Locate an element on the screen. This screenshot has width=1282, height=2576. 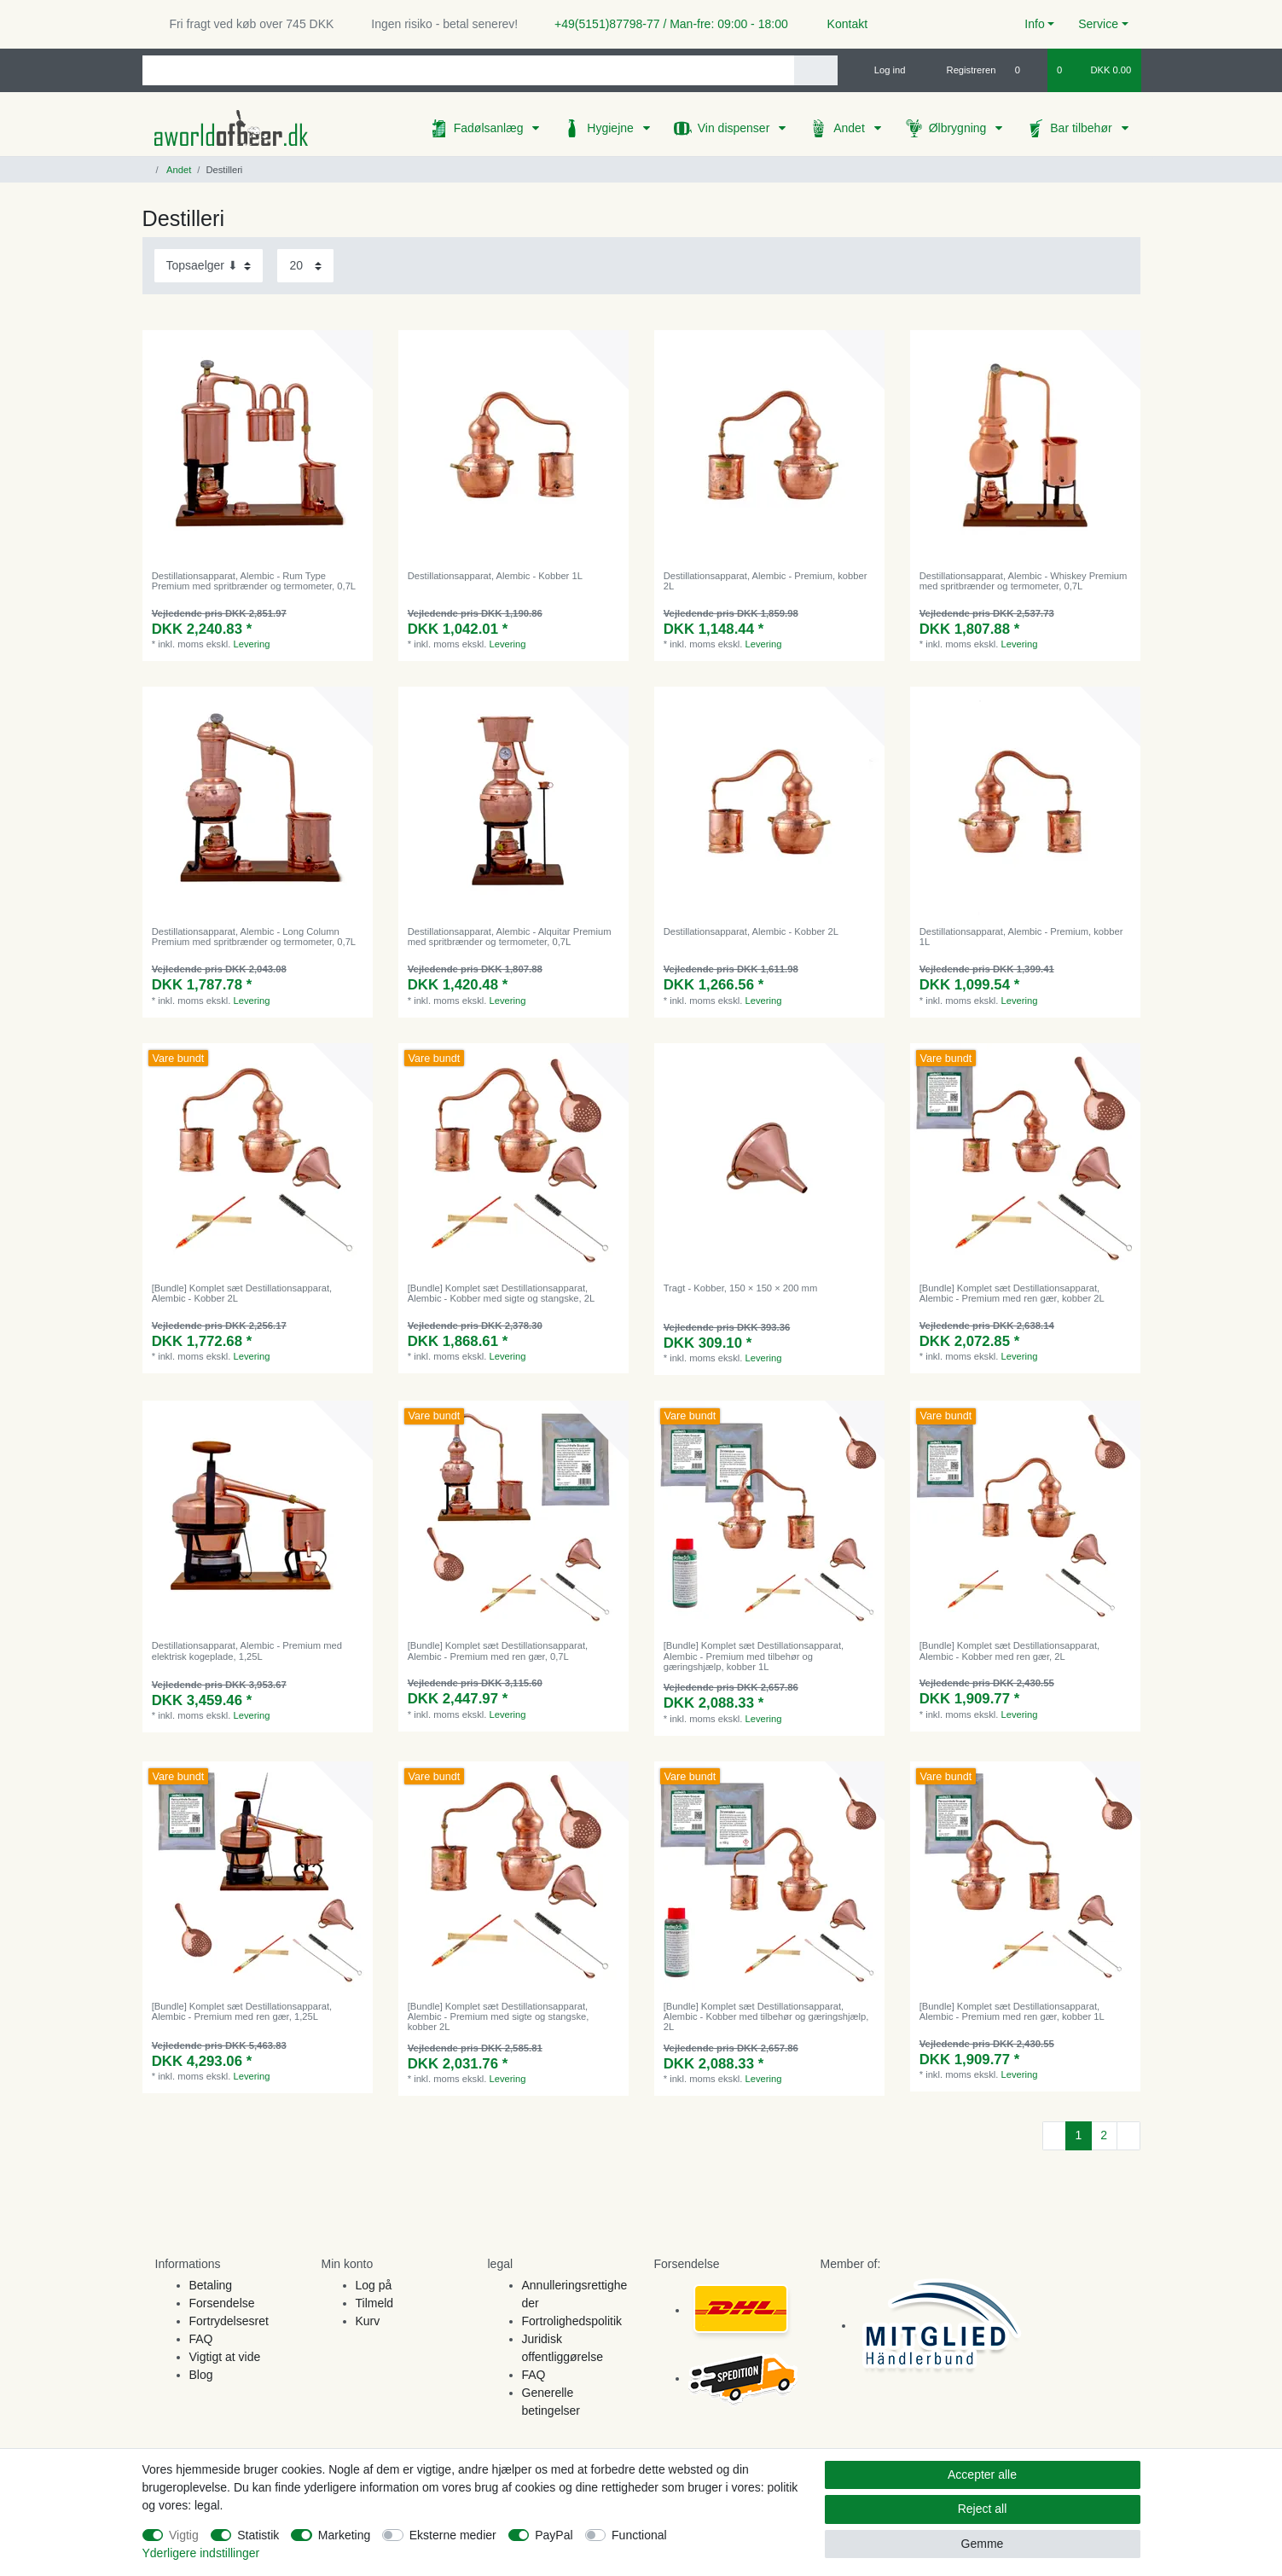
Fadølsanlæg is located at coordinates (490, 128).